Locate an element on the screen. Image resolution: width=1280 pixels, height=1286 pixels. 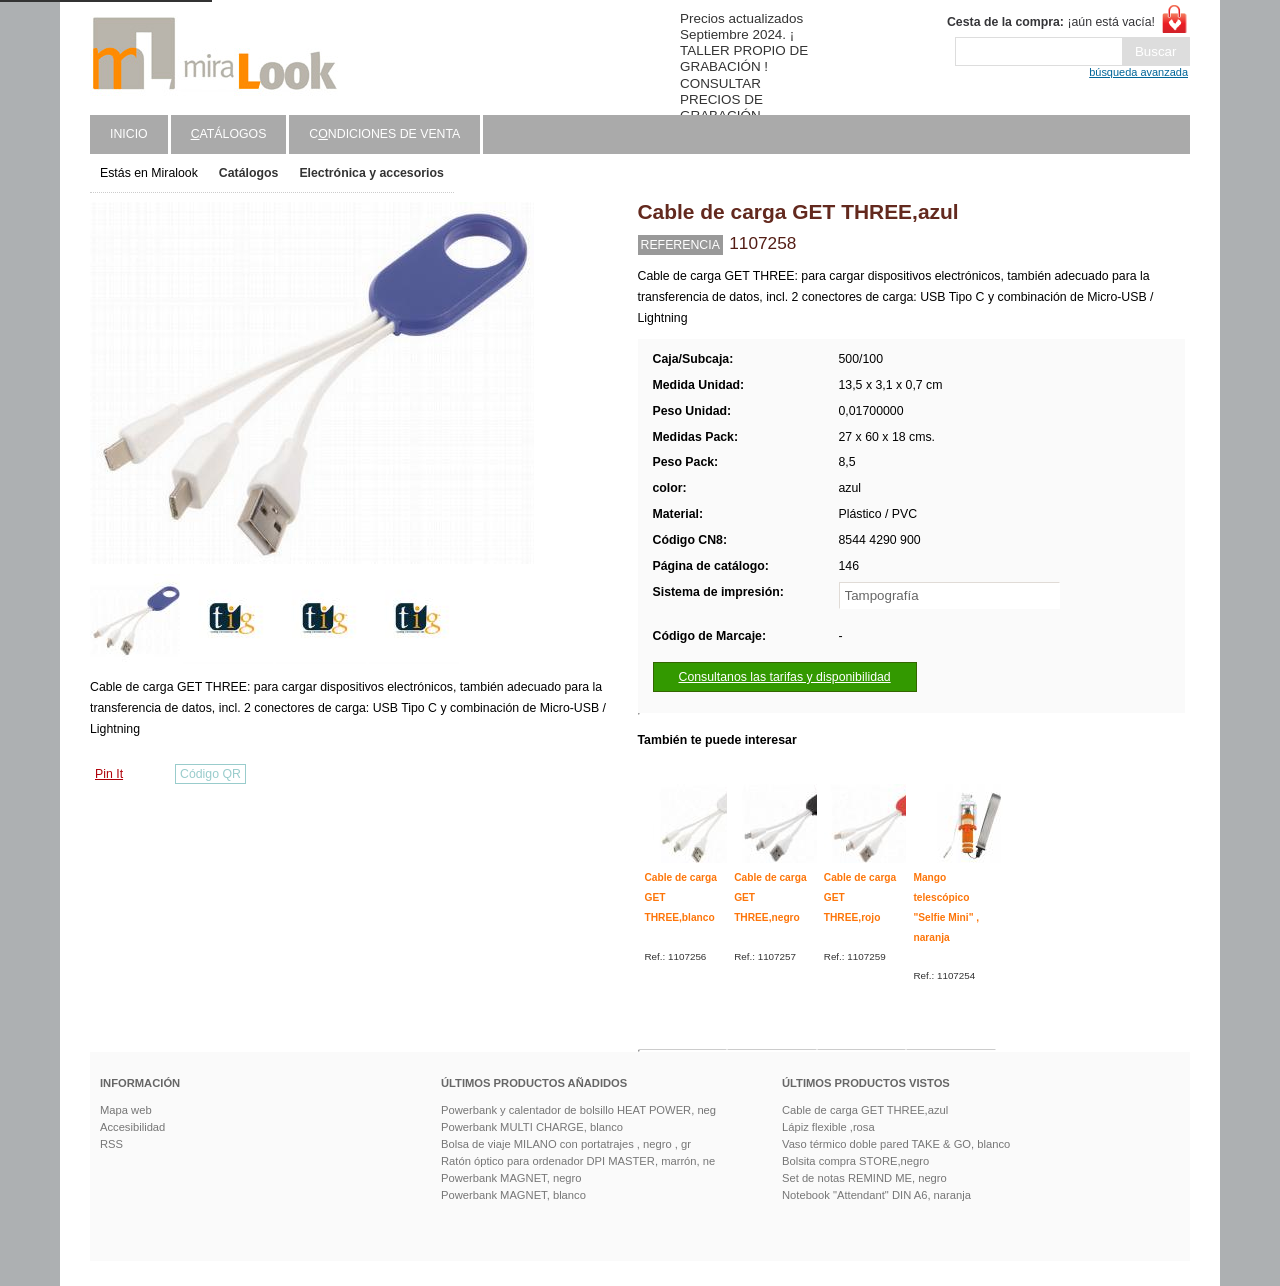
búsqueda avanzada is located at coordinates (1138, 72).